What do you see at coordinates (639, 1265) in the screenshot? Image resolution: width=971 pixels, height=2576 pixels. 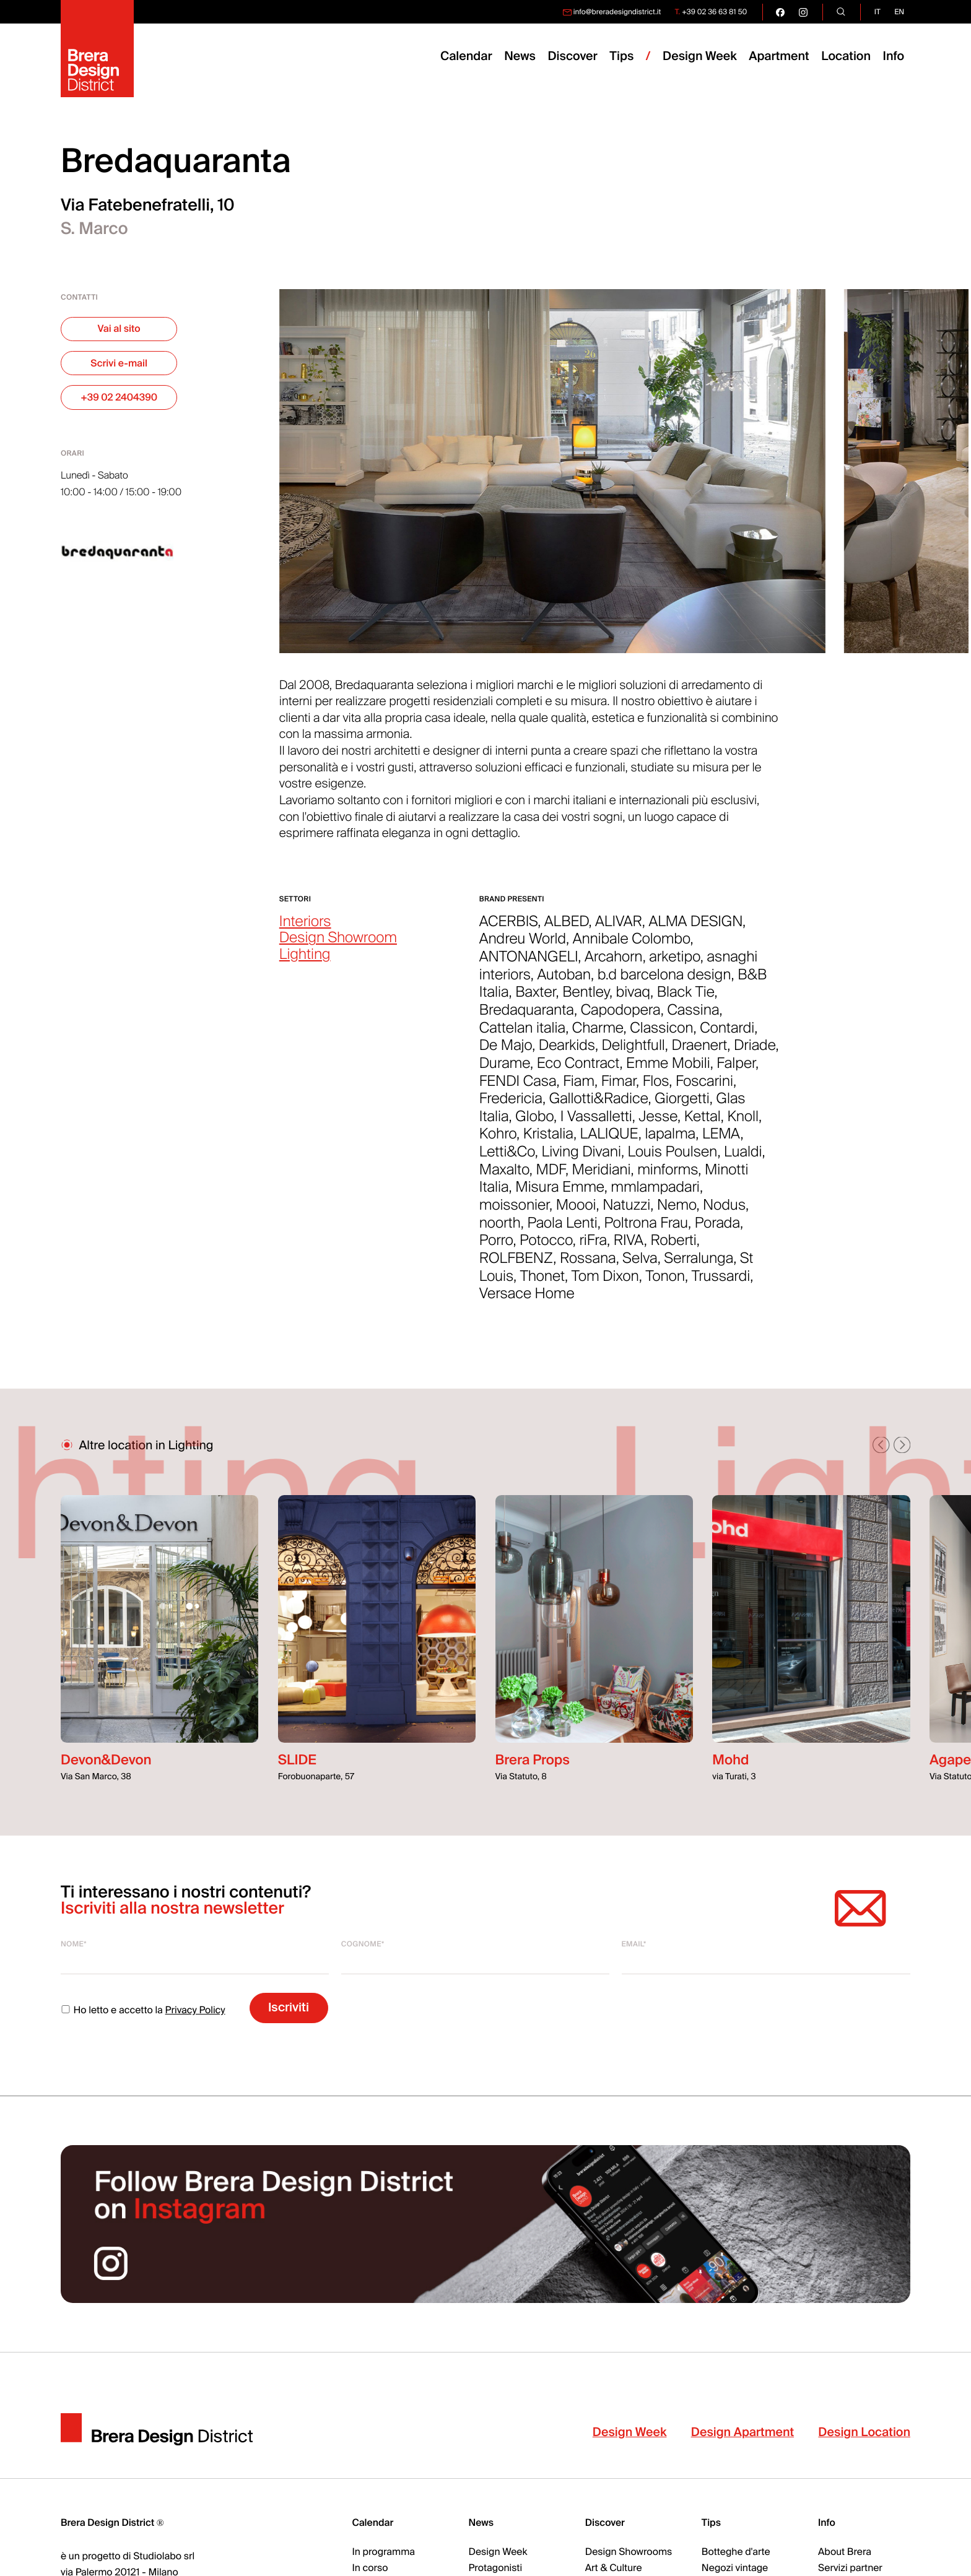 I see `Selva` at bounding box center [639, 1265].